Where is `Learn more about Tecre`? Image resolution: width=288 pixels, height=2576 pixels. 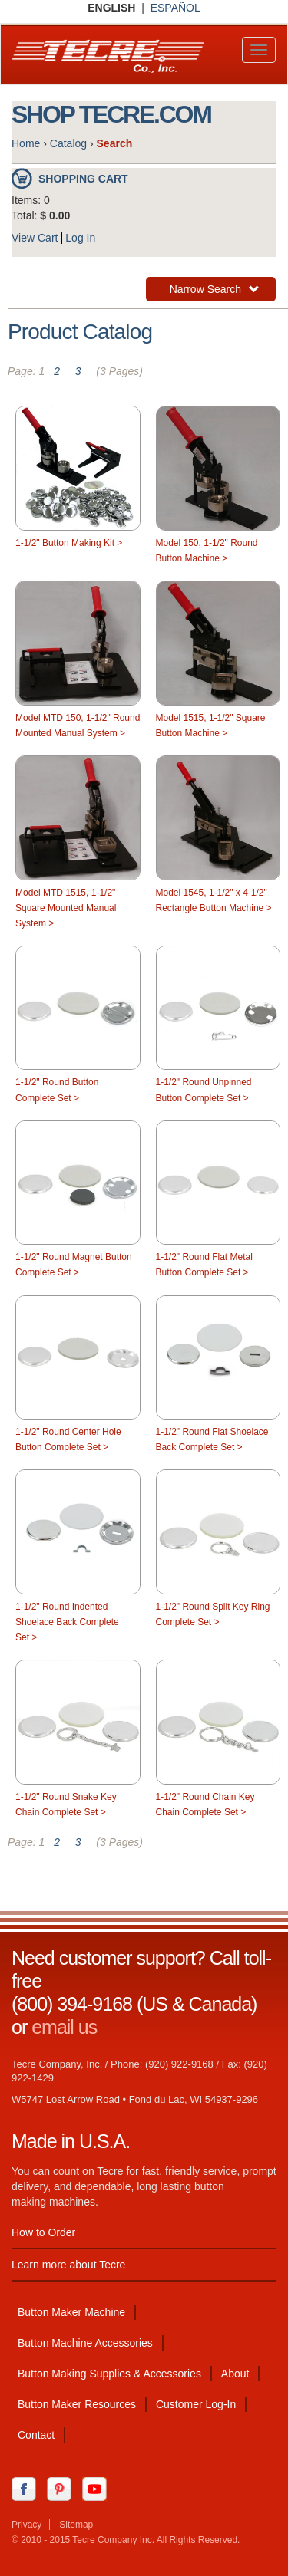 Learn more about Tecre is located at coordinates (68, 2265).